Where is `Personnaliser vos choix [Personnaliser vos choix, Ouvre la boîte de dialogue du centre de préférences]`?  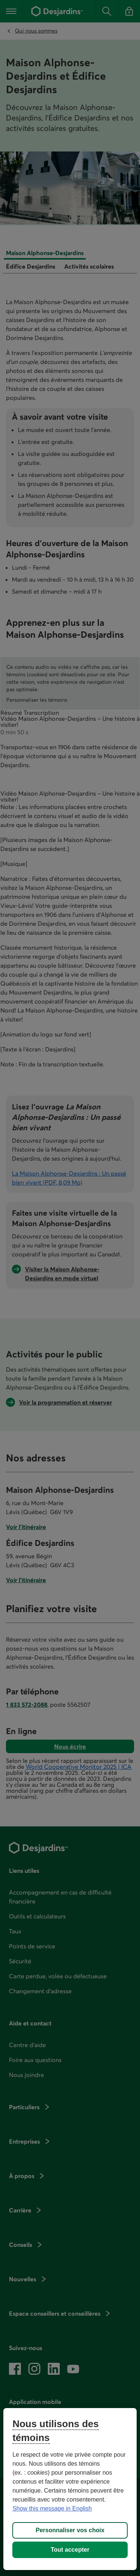 Personnaliser vos choix [Personnaliser vos choix, Ouvre la boîte de dialogue du centre de préférences] is located at coordinates (69, 2530).